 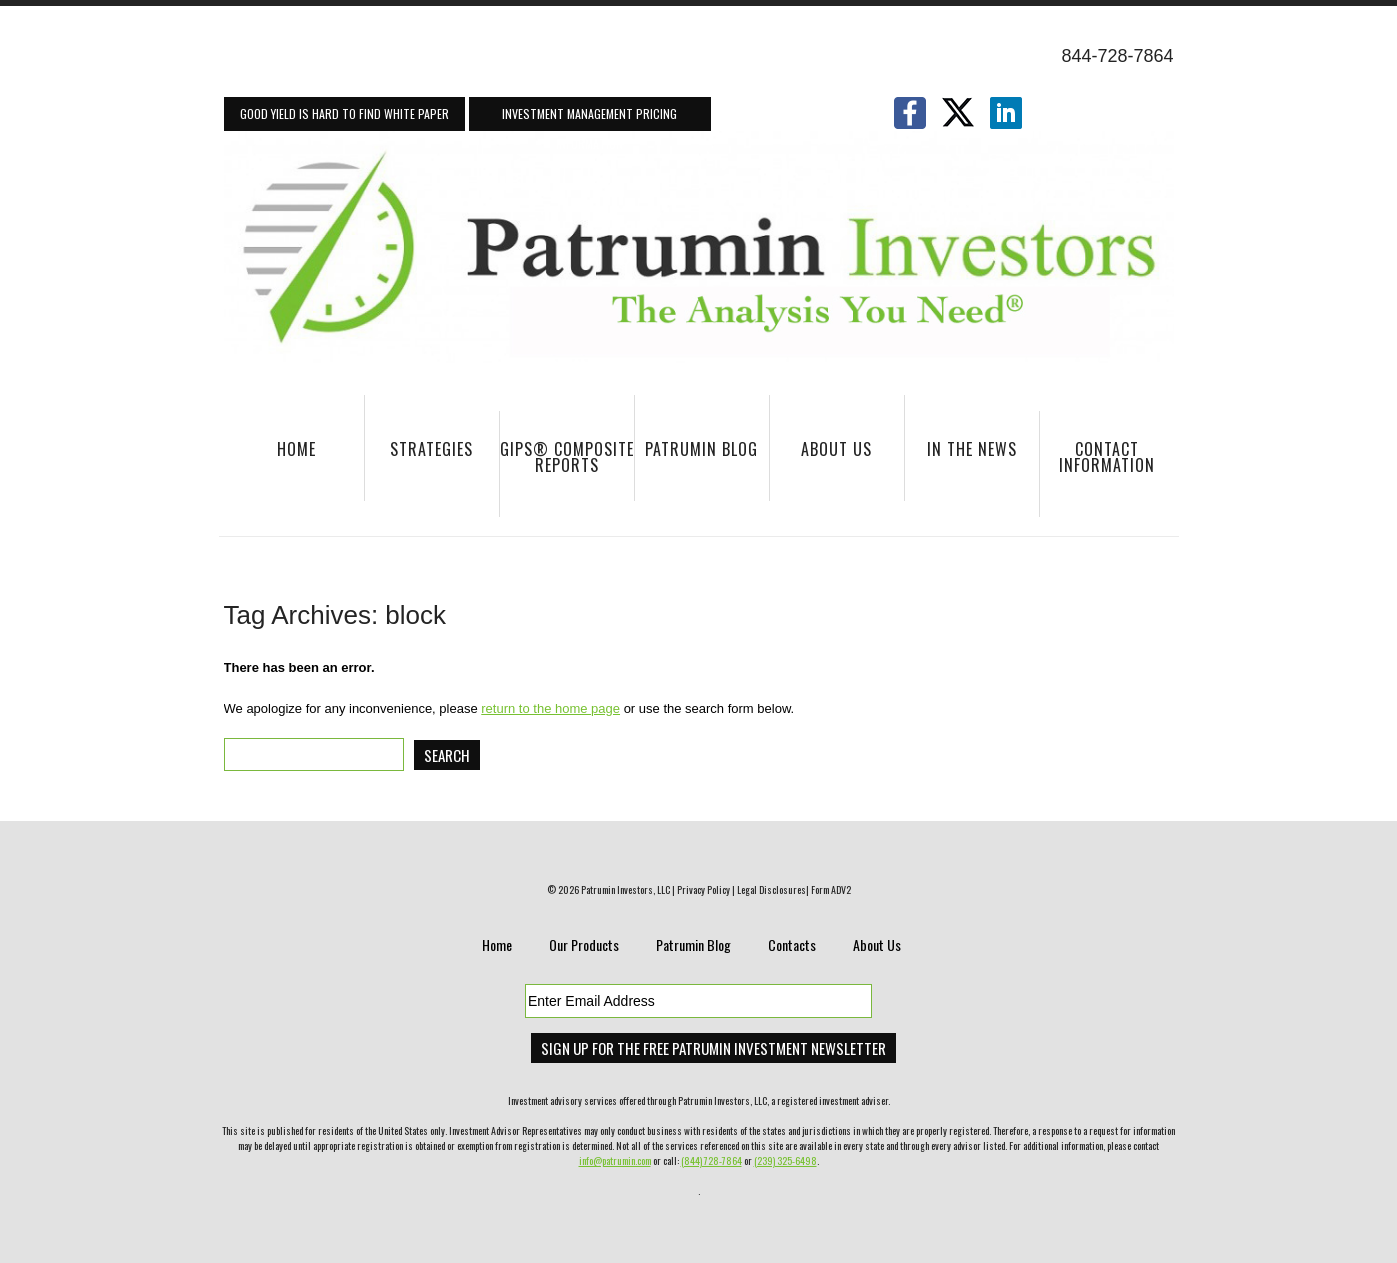 I want to click on Our Products, so click(x=584, y=944).